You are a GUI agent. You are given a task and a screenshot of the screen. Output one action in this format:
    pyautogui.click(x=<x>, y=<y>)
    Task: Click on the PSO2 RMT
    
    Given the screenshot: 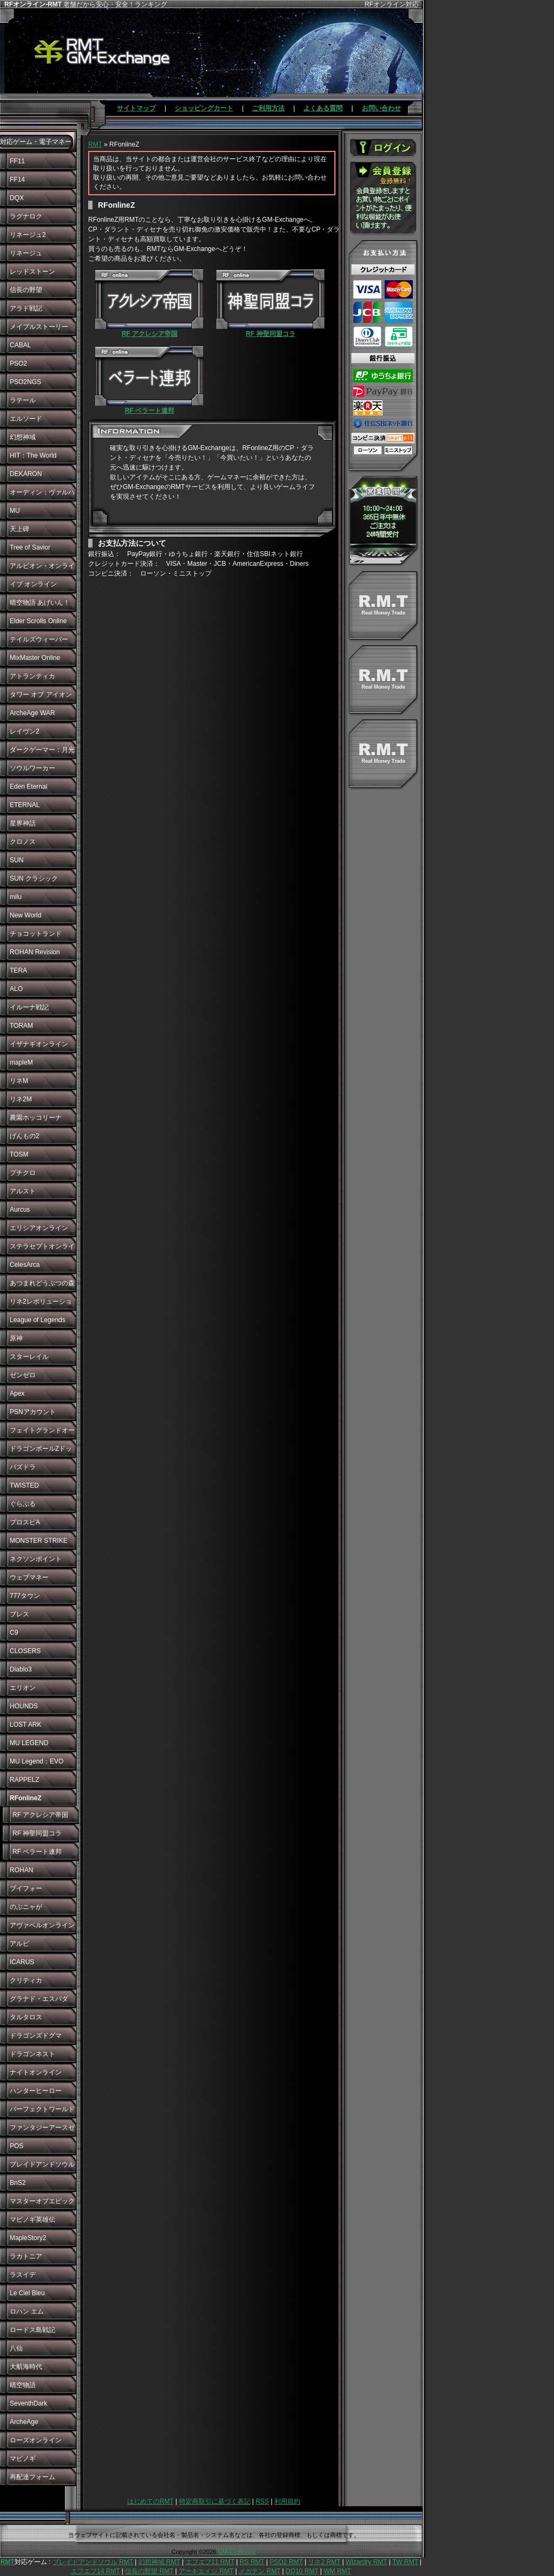 What is the action you would take?
    pyautogui.click(x=285, y=2562)
    